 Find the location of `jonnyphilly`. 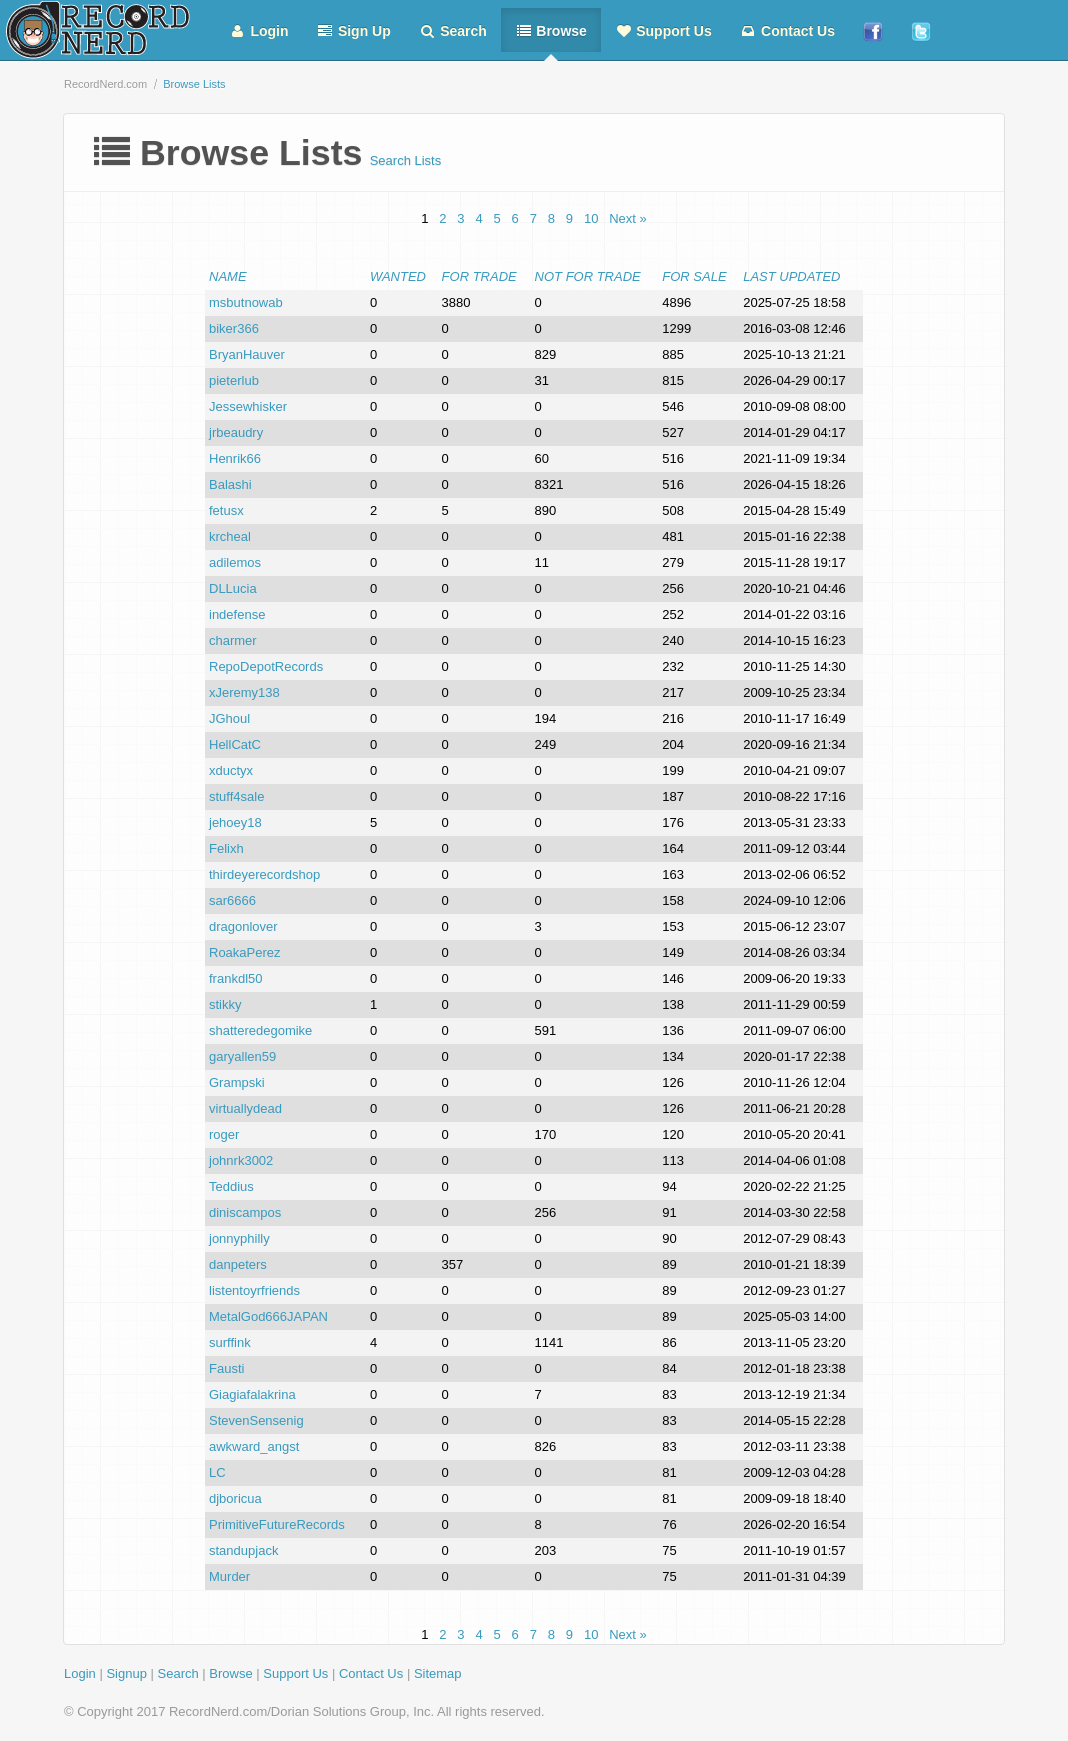

jonnyphilly is located at coordinates (239, 1238).